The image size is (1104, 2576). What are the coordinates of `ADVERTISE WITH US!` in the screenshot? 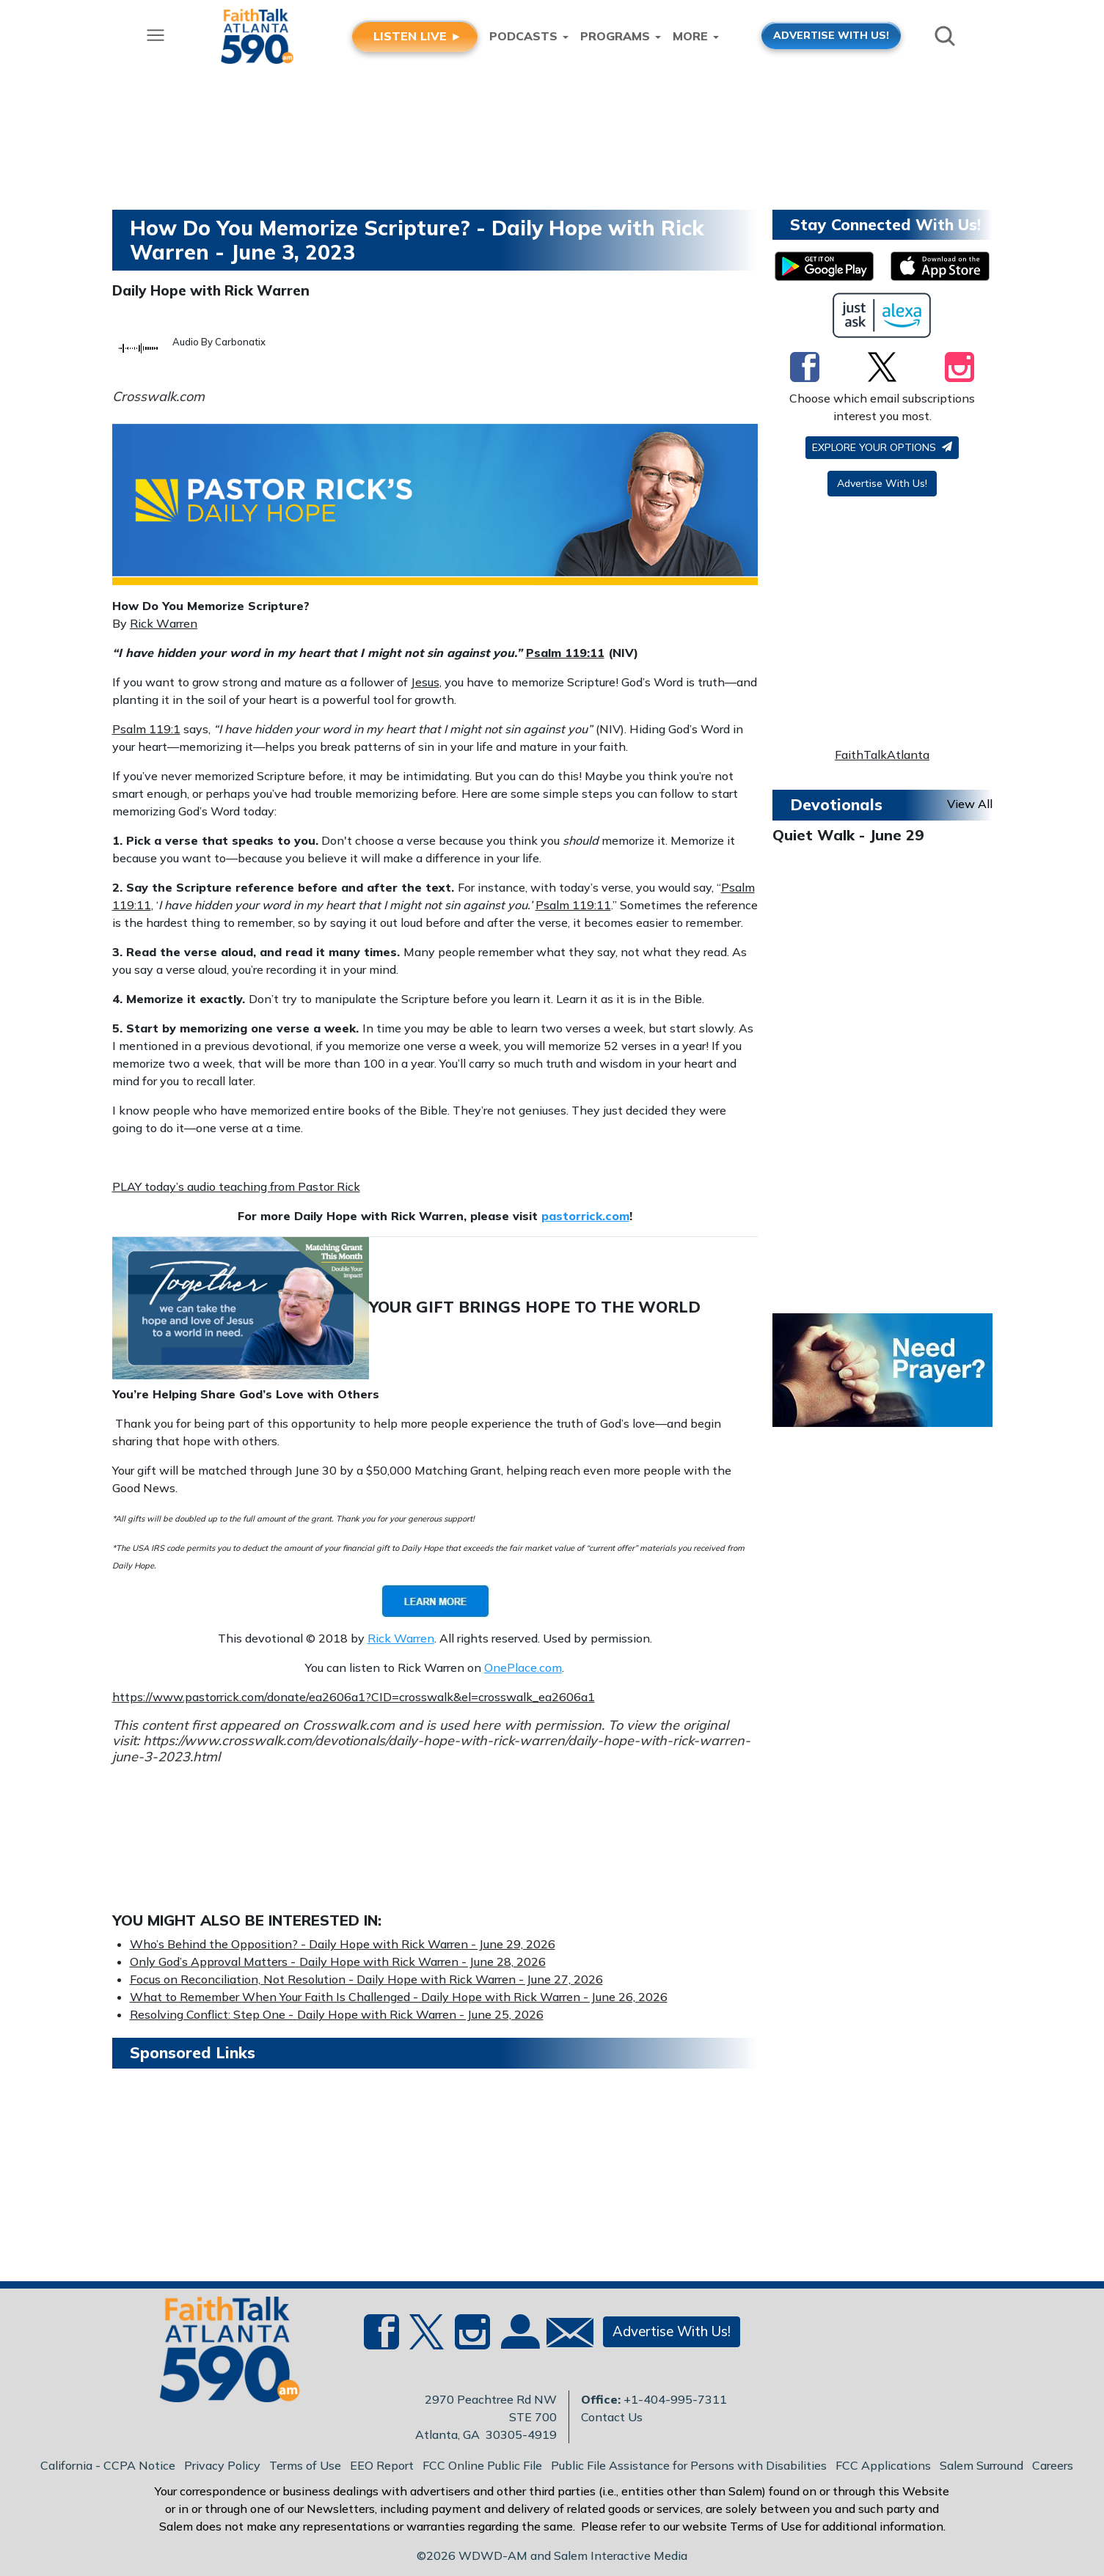 It's located at (831, 35).